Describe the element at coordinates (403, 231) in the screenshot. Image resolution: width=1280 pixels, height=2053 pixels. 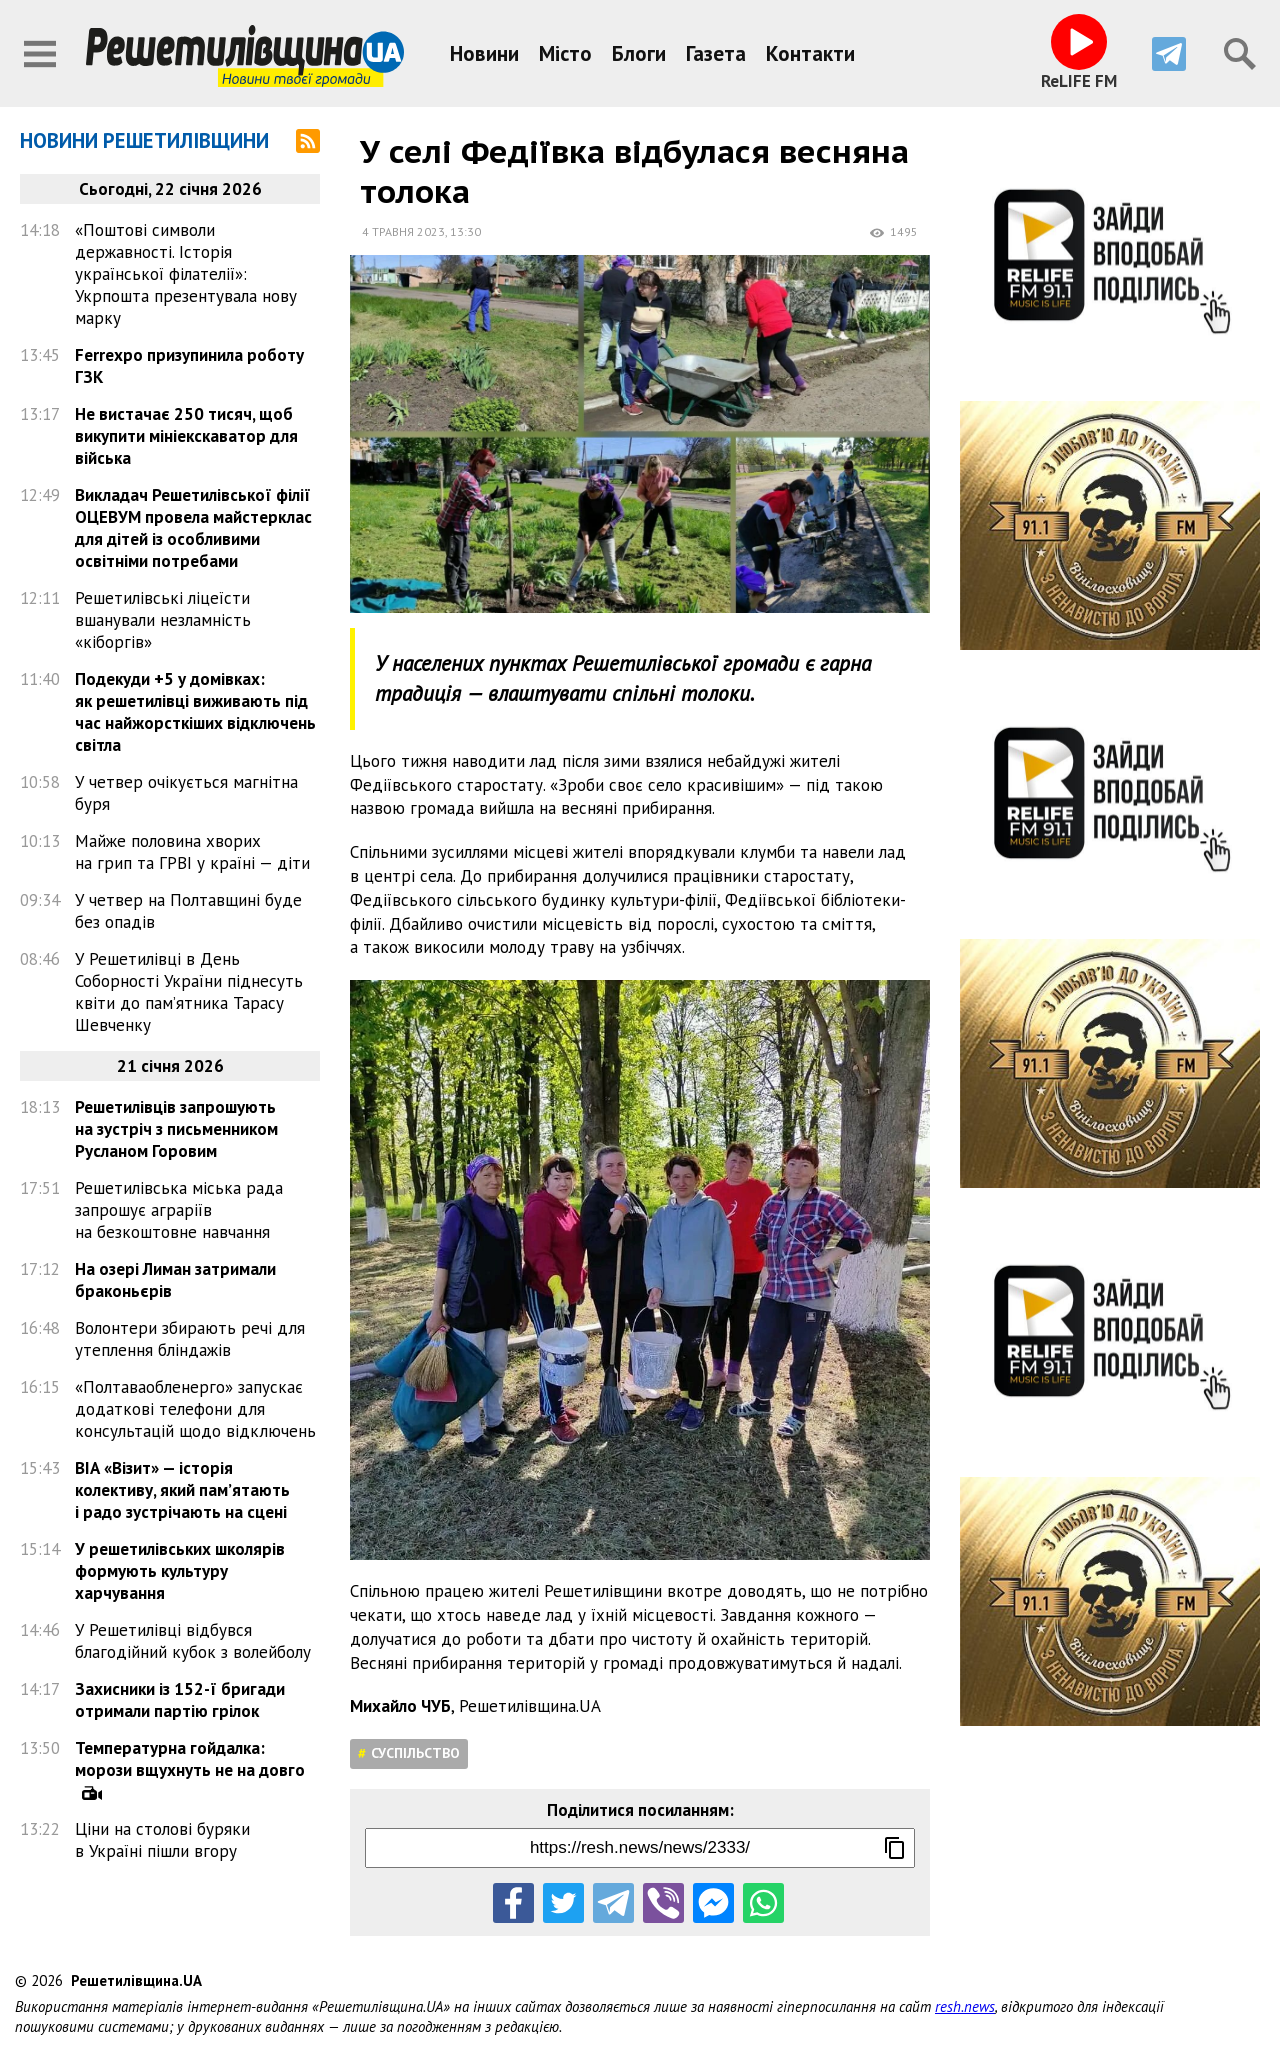
I see `4 травня 2023` at that location.